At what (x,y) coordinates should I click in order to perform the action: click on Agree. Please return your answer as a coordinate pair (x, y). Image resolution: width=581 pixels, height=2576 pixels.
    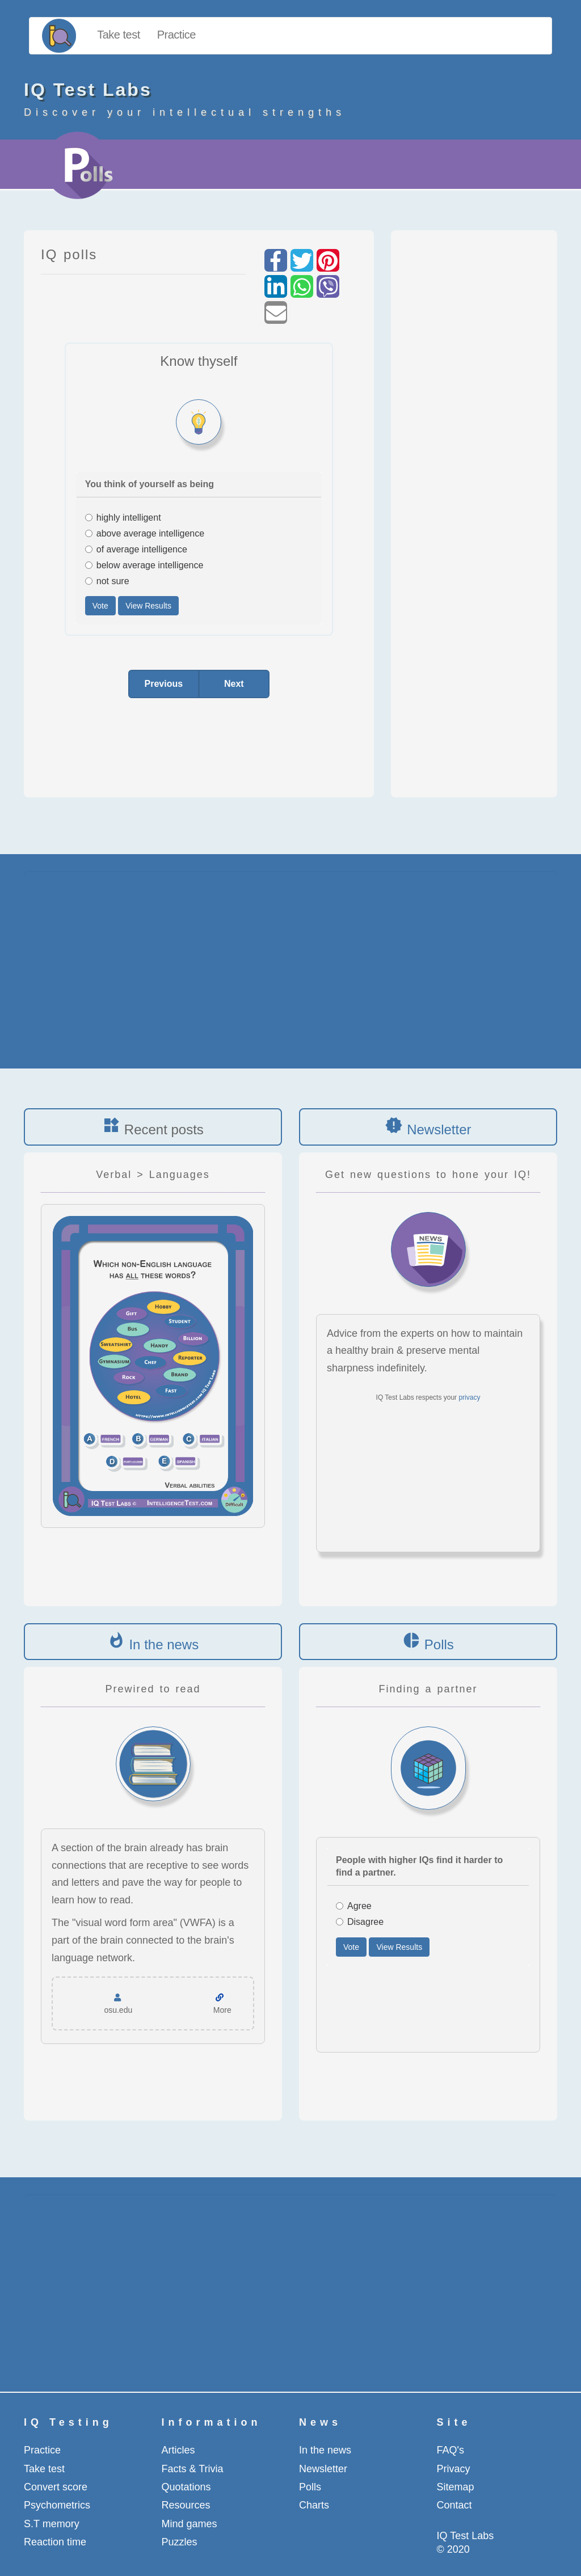
    Looking at the image, I should click on (354, 1906).